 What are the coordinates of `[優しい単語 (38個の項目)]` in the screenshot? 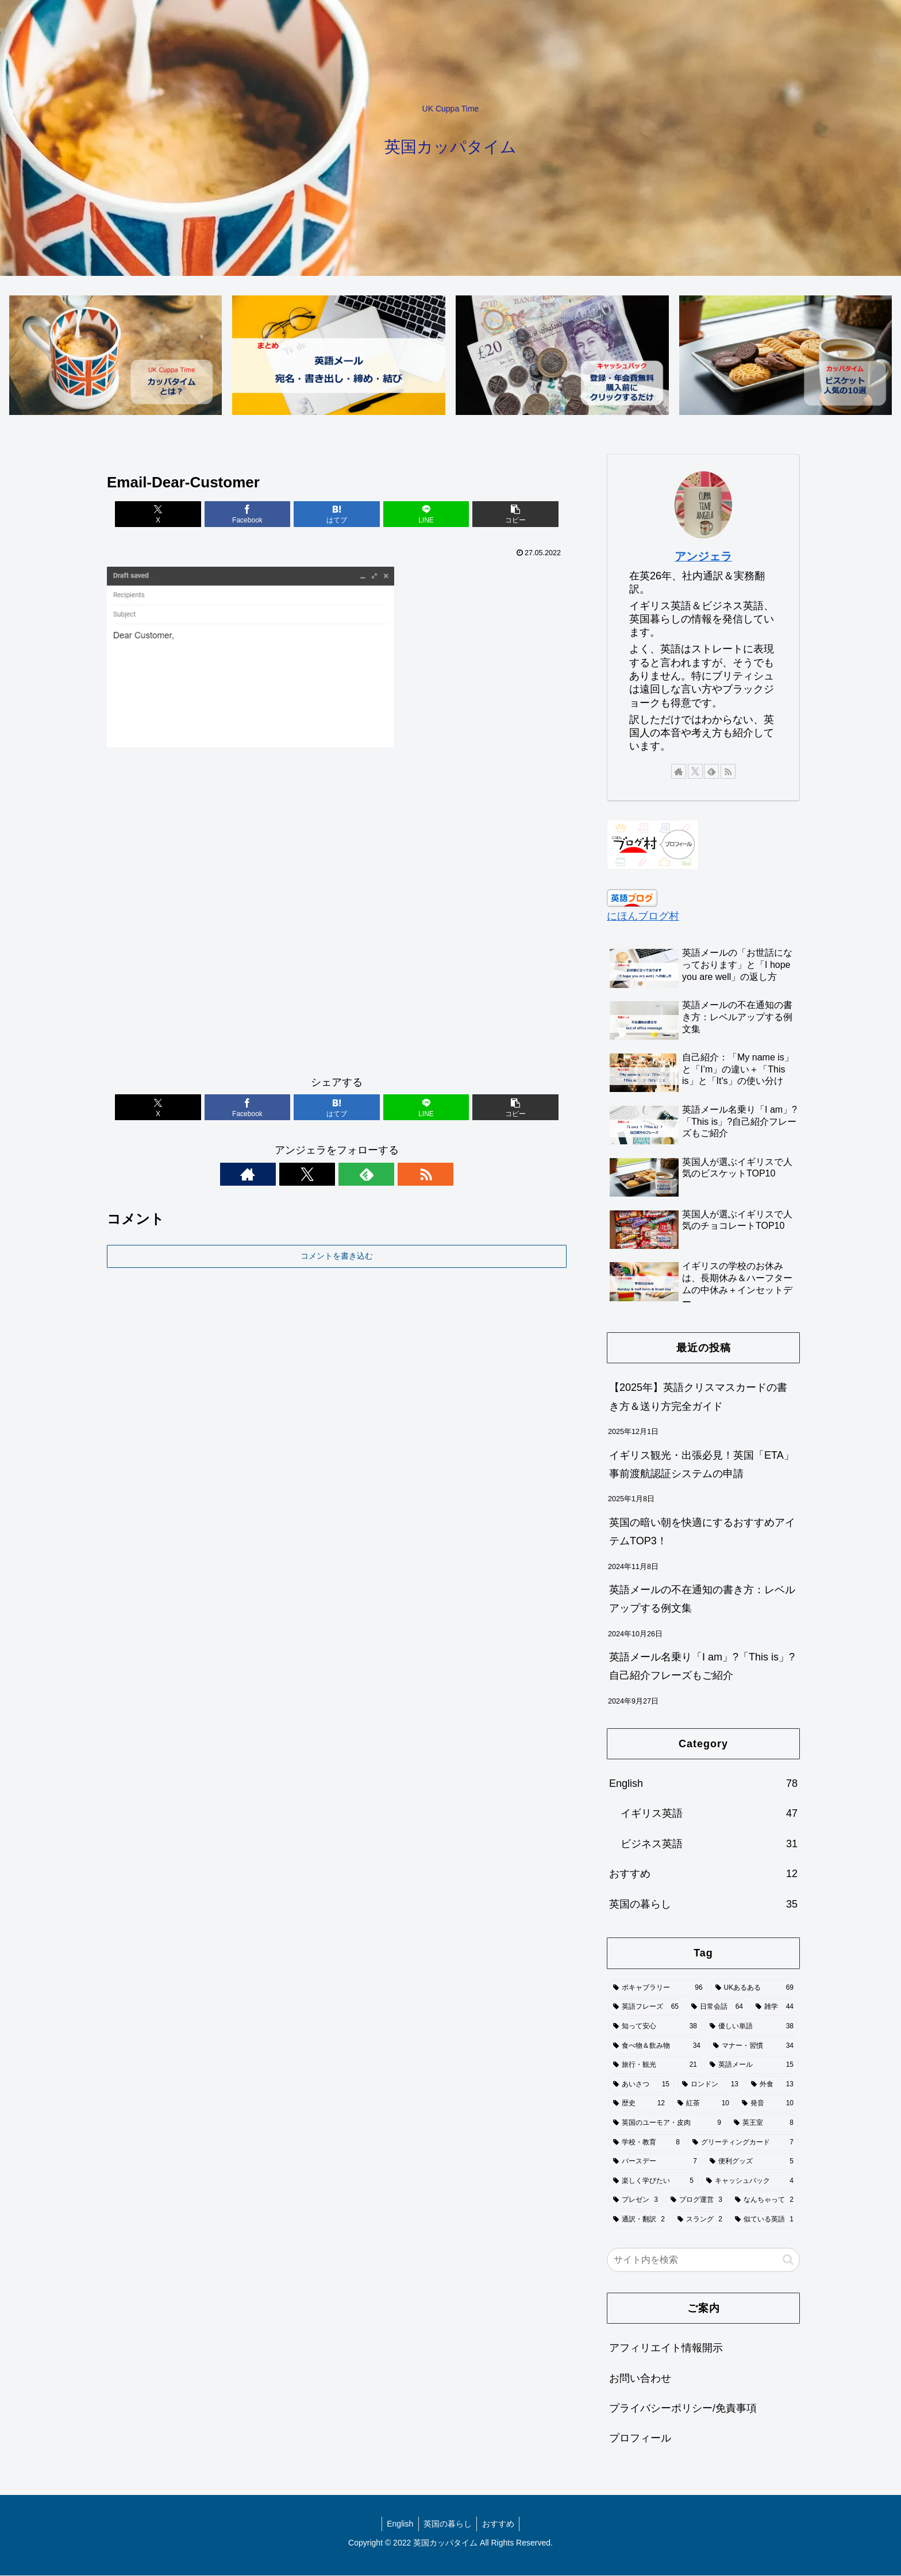 It's located at (751, 2027).